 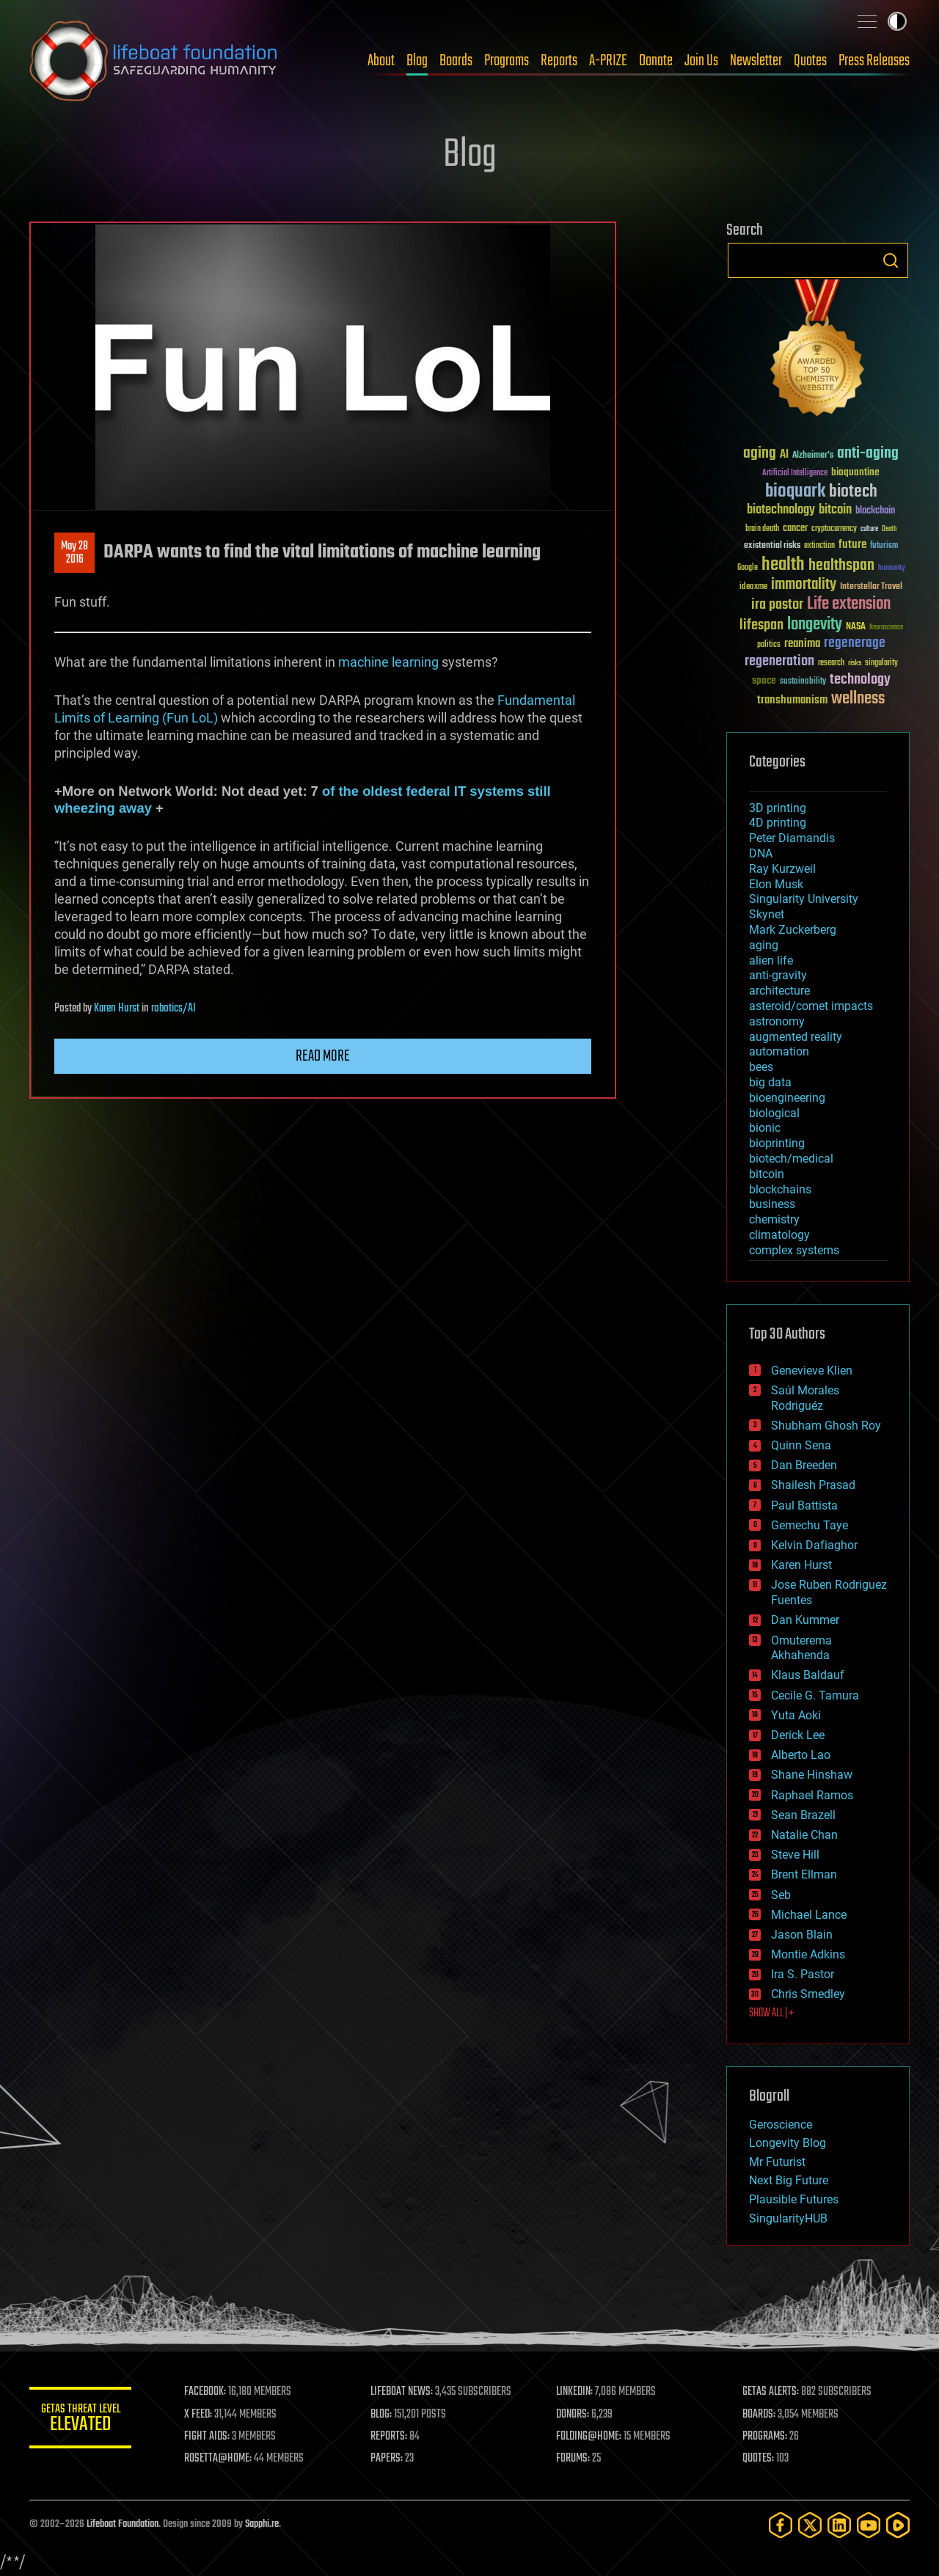 What do you see at coordinates (814, 1545) in the screenshot?
I see `Kelvin Dafiaghor` at bounding box center [814, 1545].